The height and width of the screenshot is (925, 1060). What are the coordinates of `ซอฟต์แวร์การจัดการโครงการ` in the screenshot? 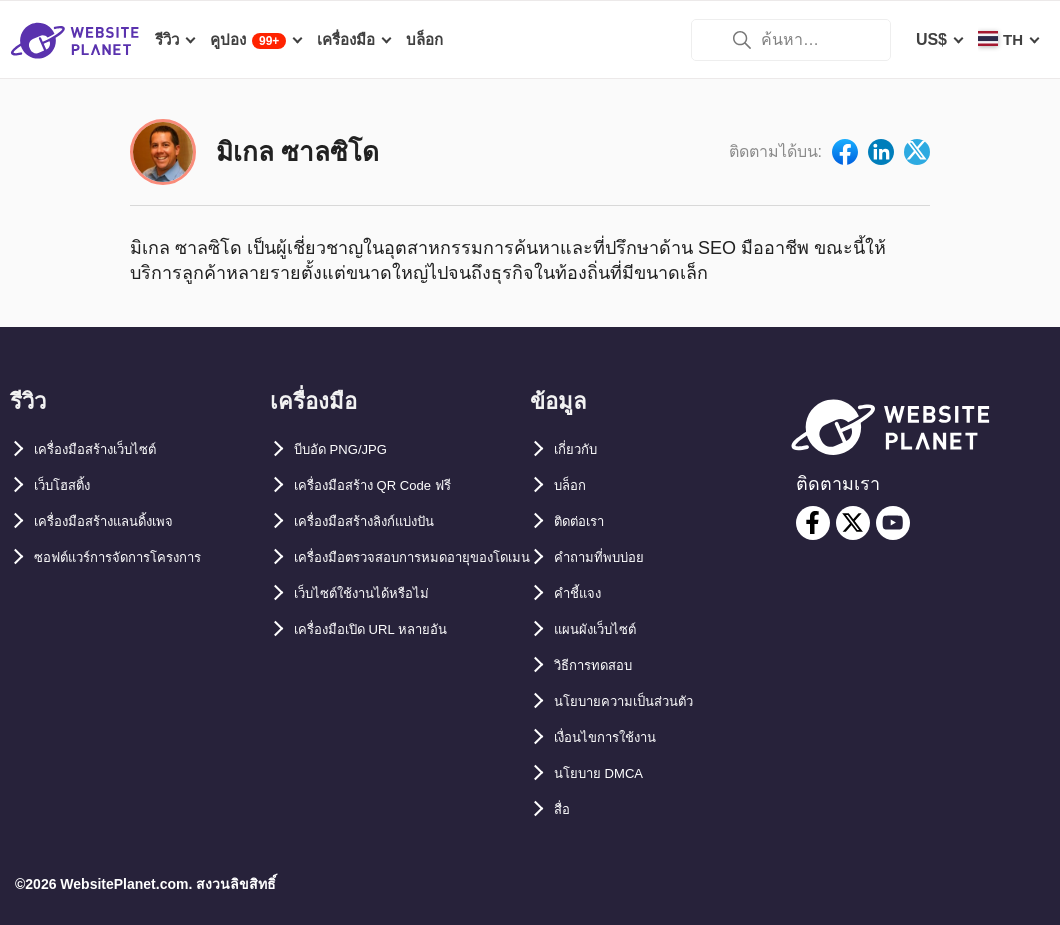 It's located at (139, 557).